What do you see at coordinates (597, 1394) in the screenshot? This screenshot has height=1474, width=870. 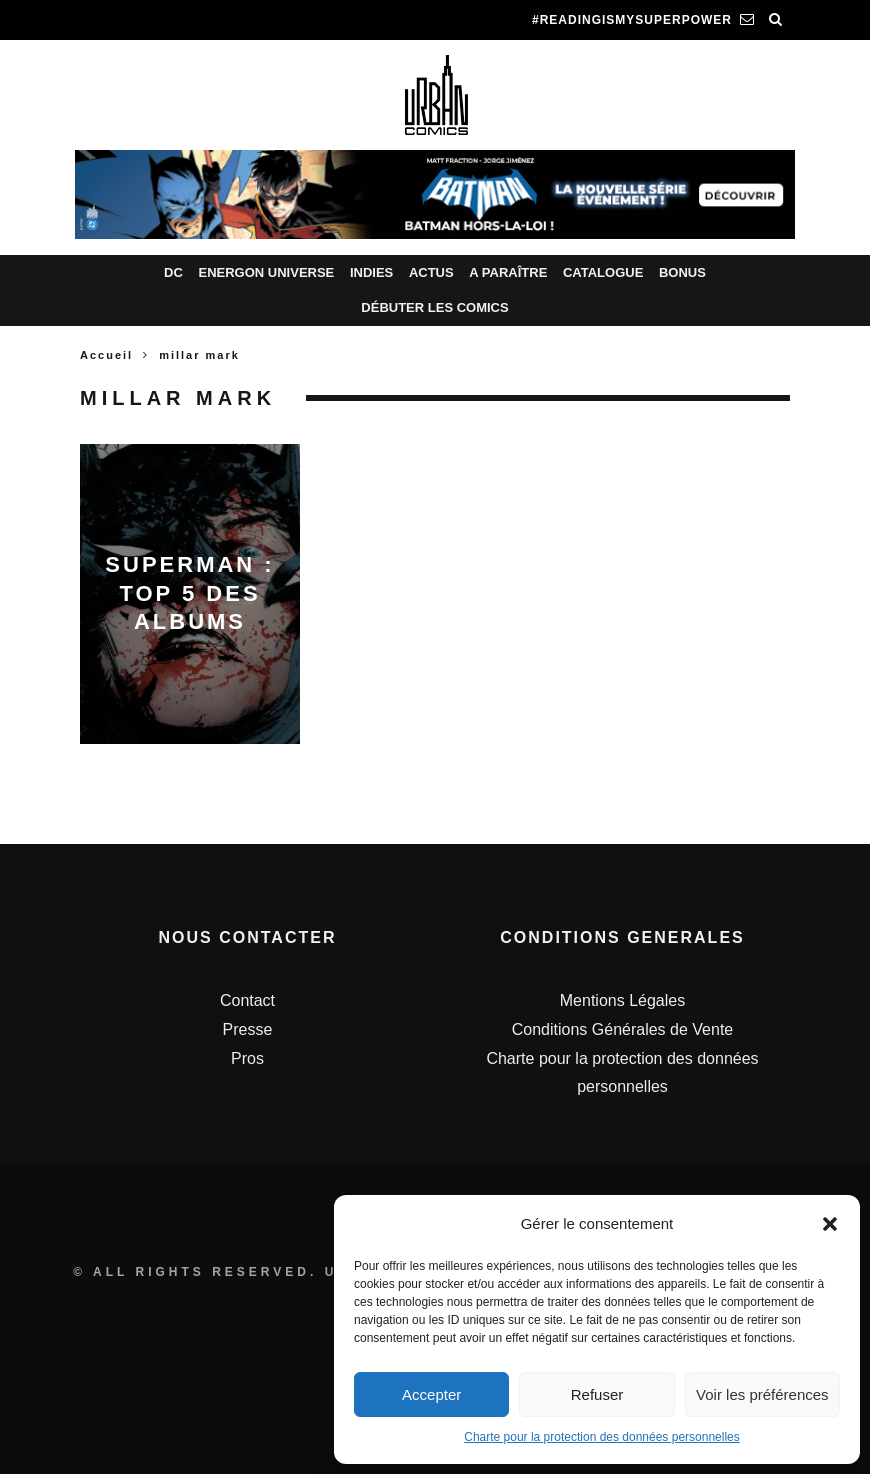 I see `Refuser` at bounding box center [597, 1394].